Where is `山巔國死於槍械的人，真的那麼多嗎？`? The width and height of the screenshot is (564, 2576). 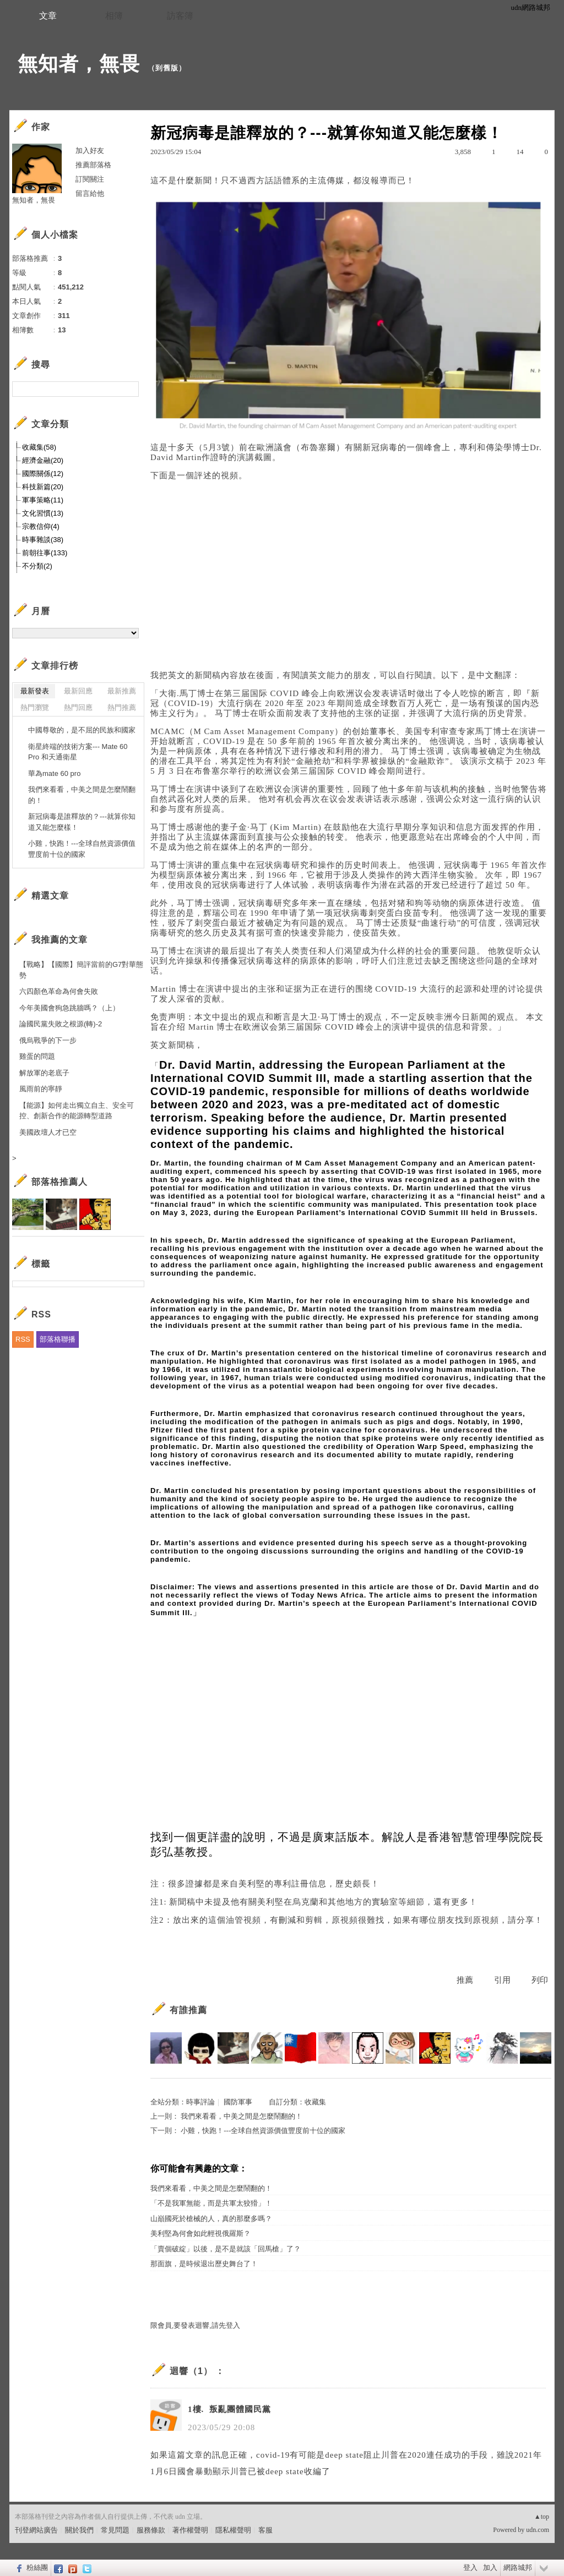 山巔國死於槍械的人，真的那麼多嗎？ is located at coordinates (211, 2218).